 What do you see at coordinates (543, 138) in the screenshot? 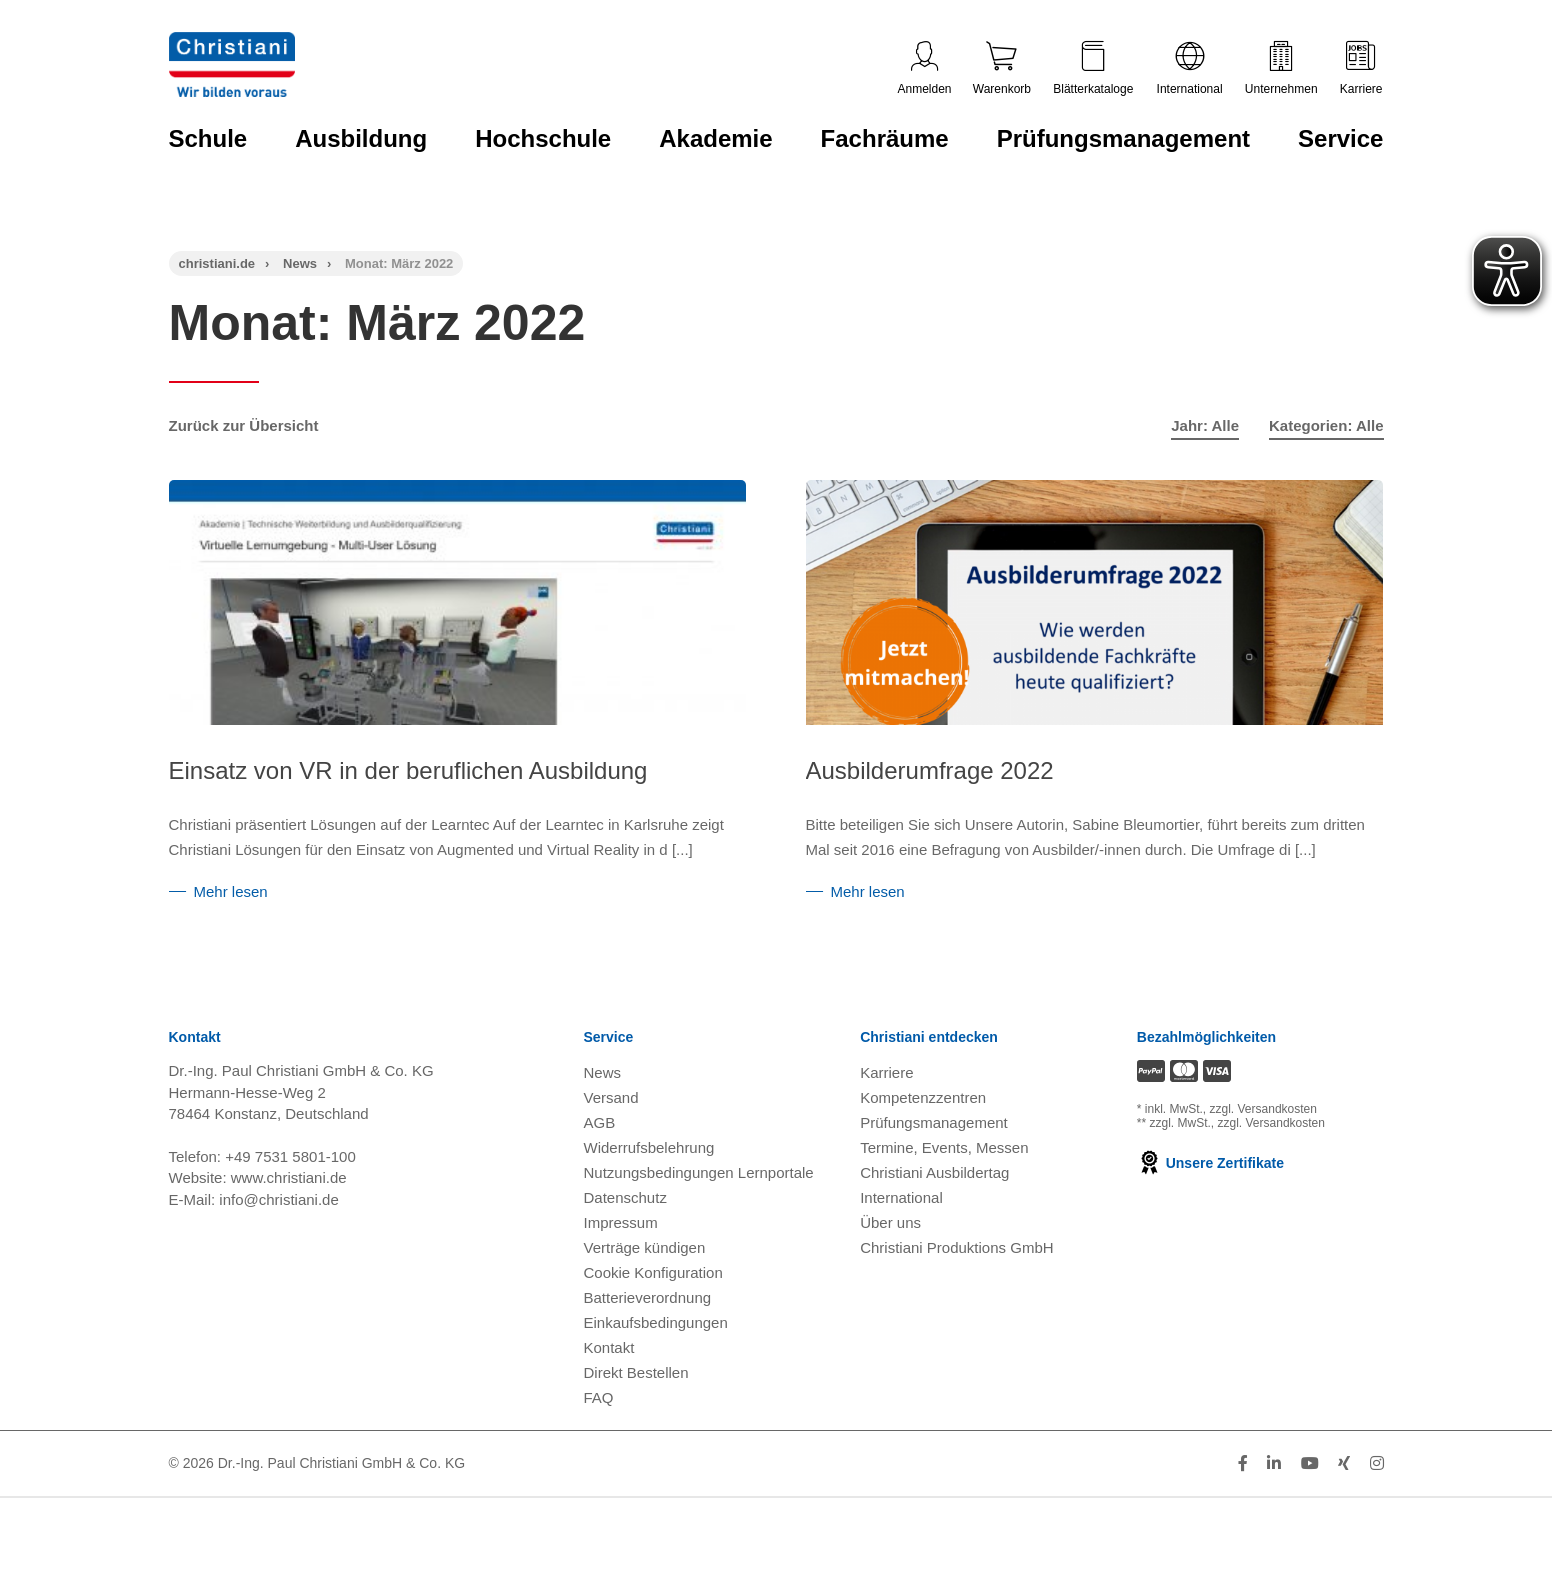
I see `Hochschule [Zur Kategorie 'Hochschule' wechseln]` at bounding box center [543, 138].